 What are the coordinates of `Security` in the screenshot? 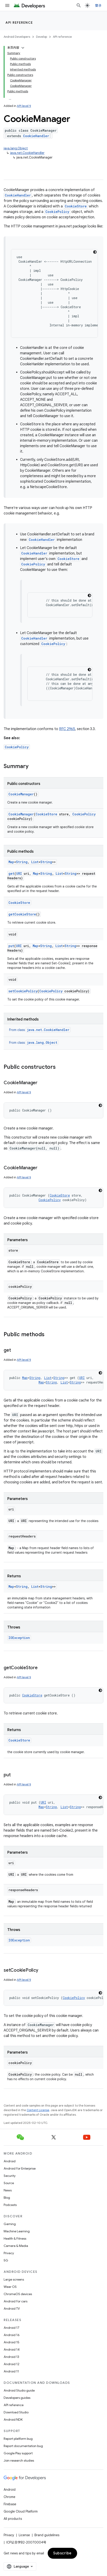 It's located at (10, 2176).